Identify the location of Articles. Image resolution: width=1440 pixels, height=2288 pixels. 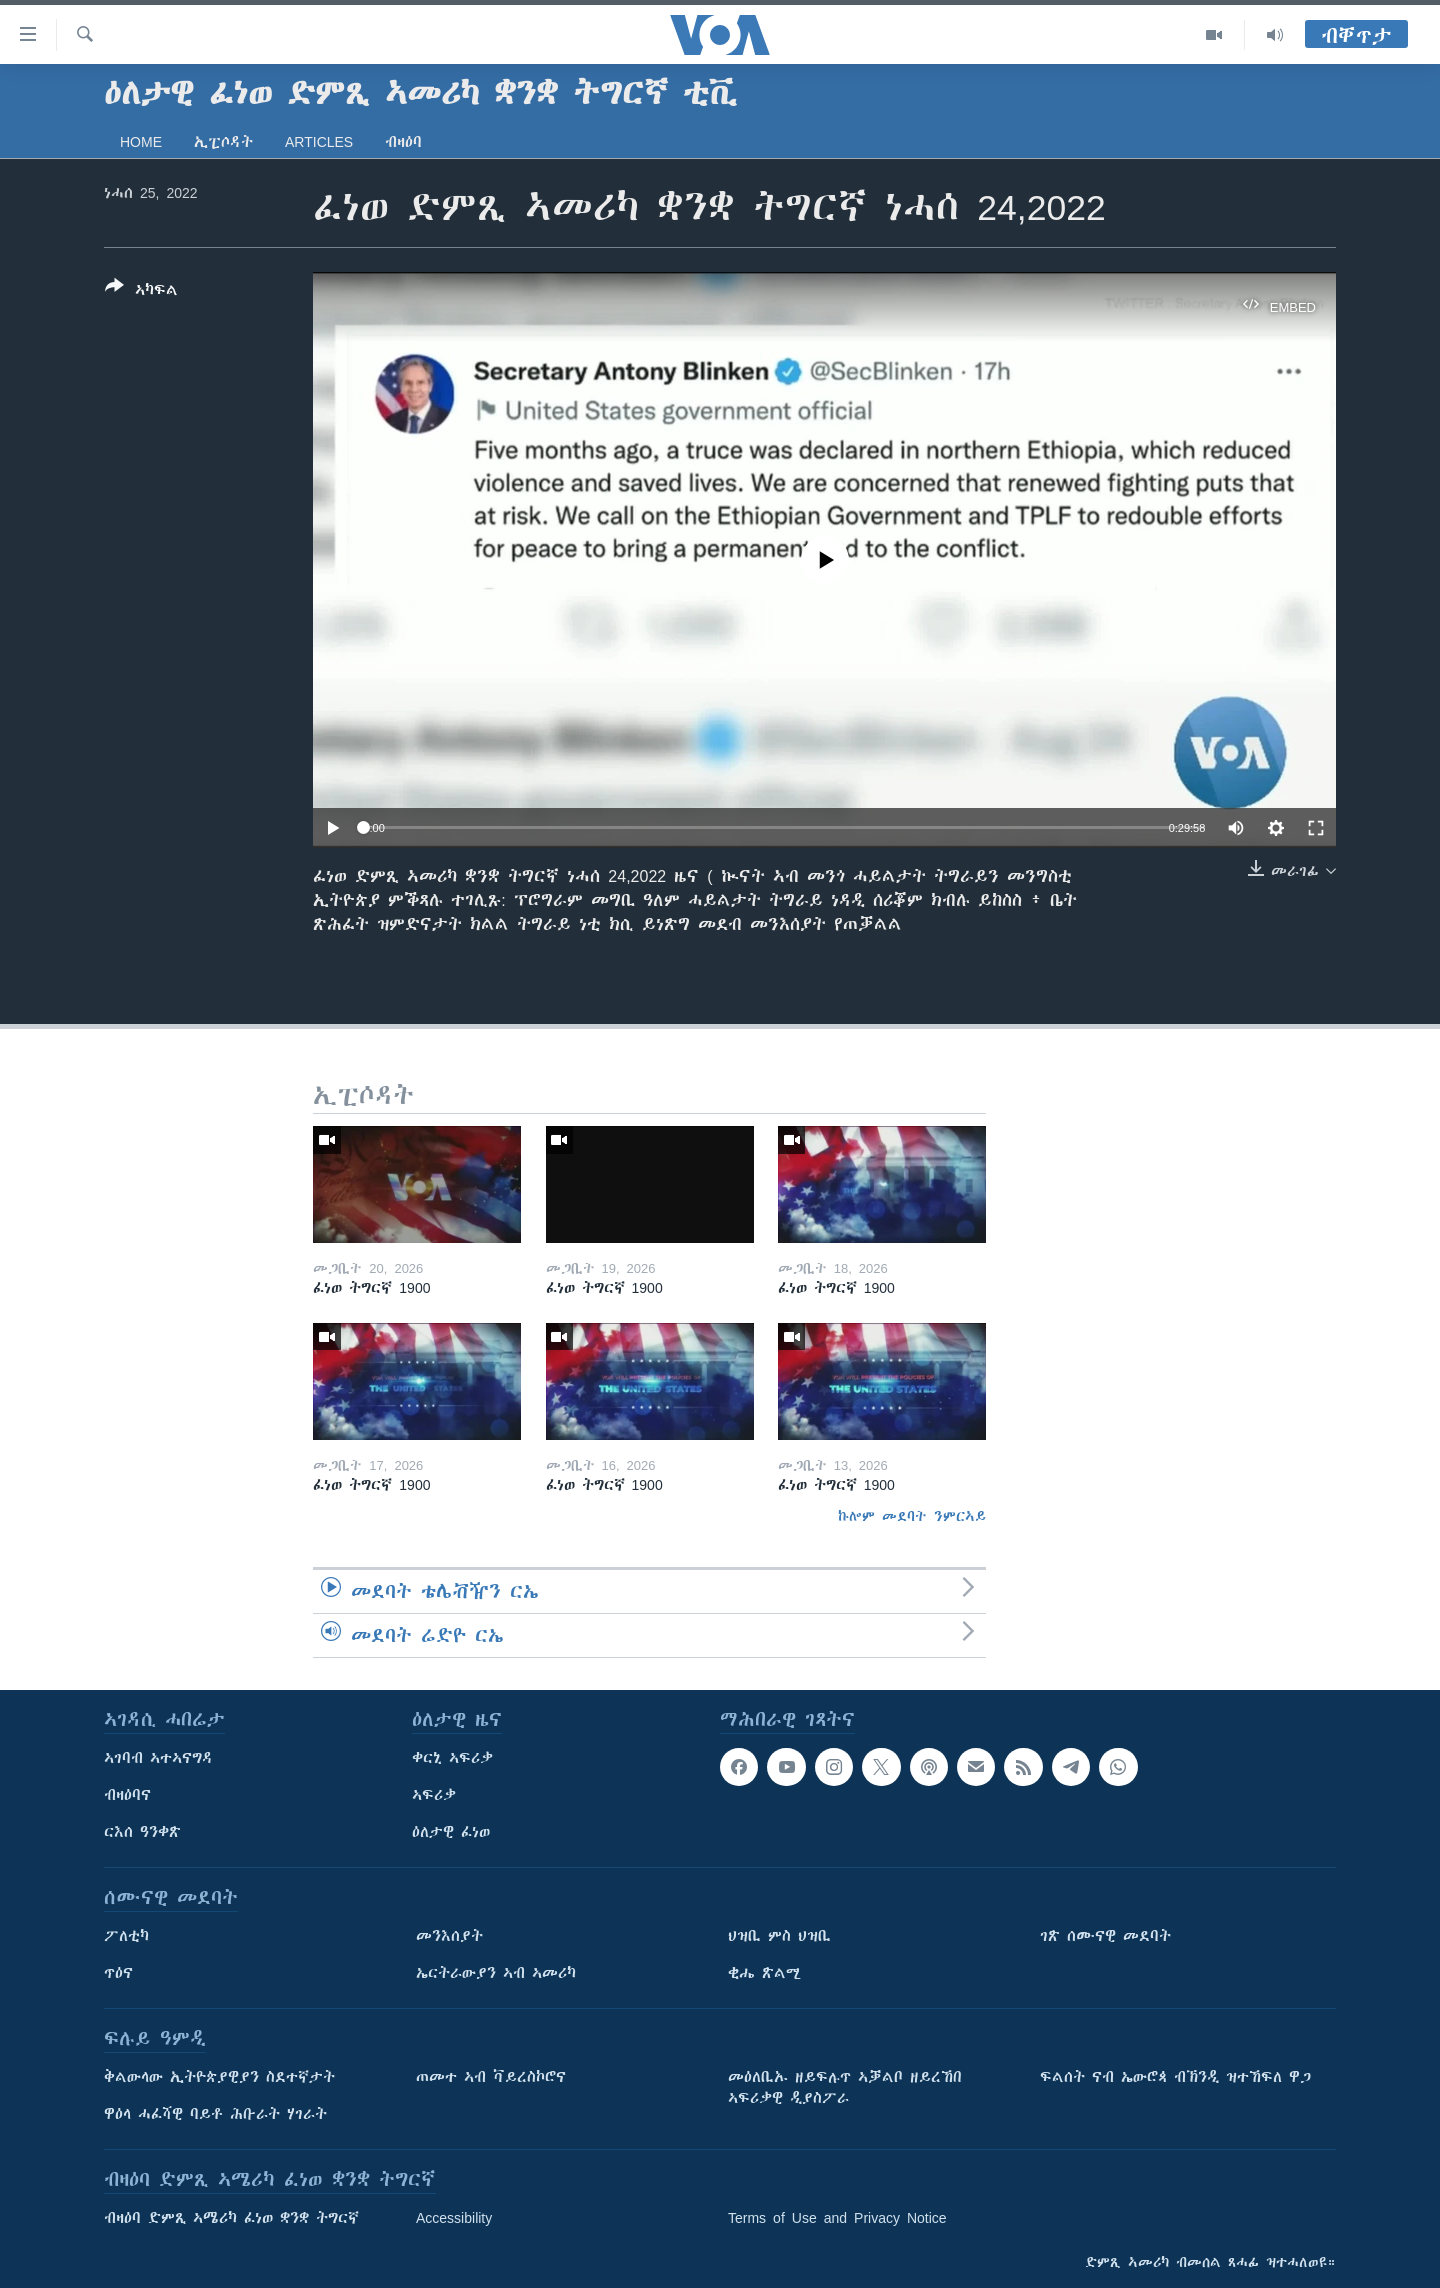
(319, 142).